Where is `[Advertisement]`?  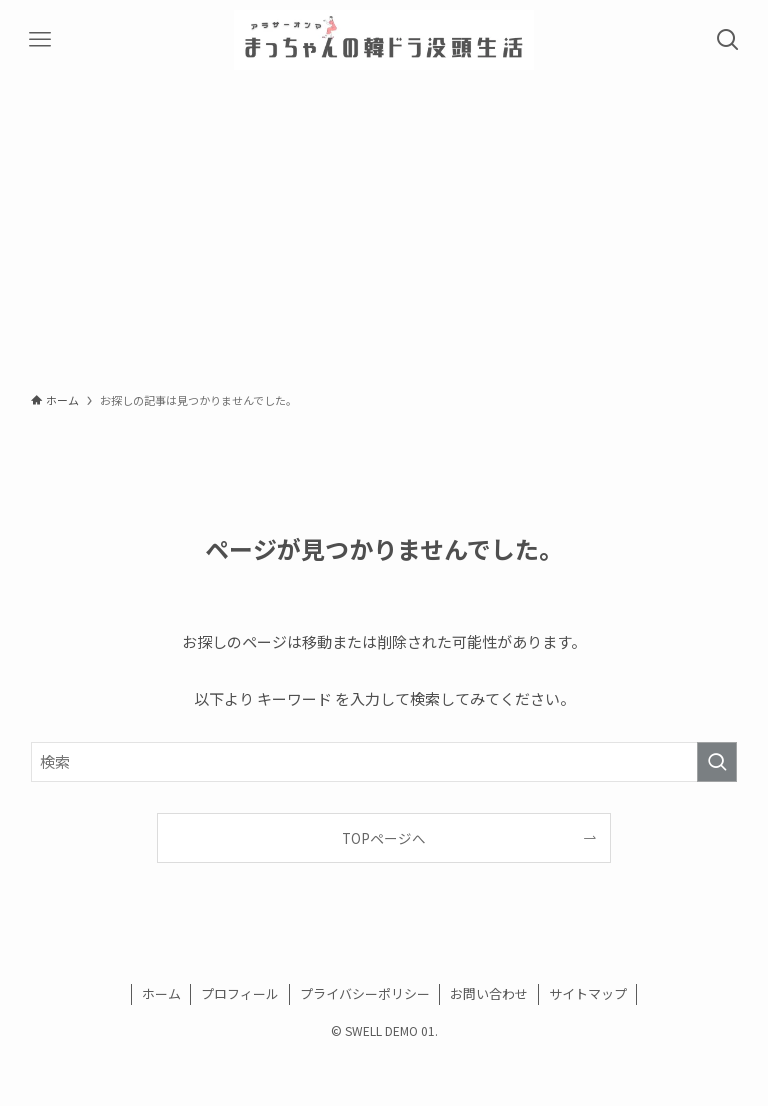 [Advertisement] is located at coordinates (384, 230).